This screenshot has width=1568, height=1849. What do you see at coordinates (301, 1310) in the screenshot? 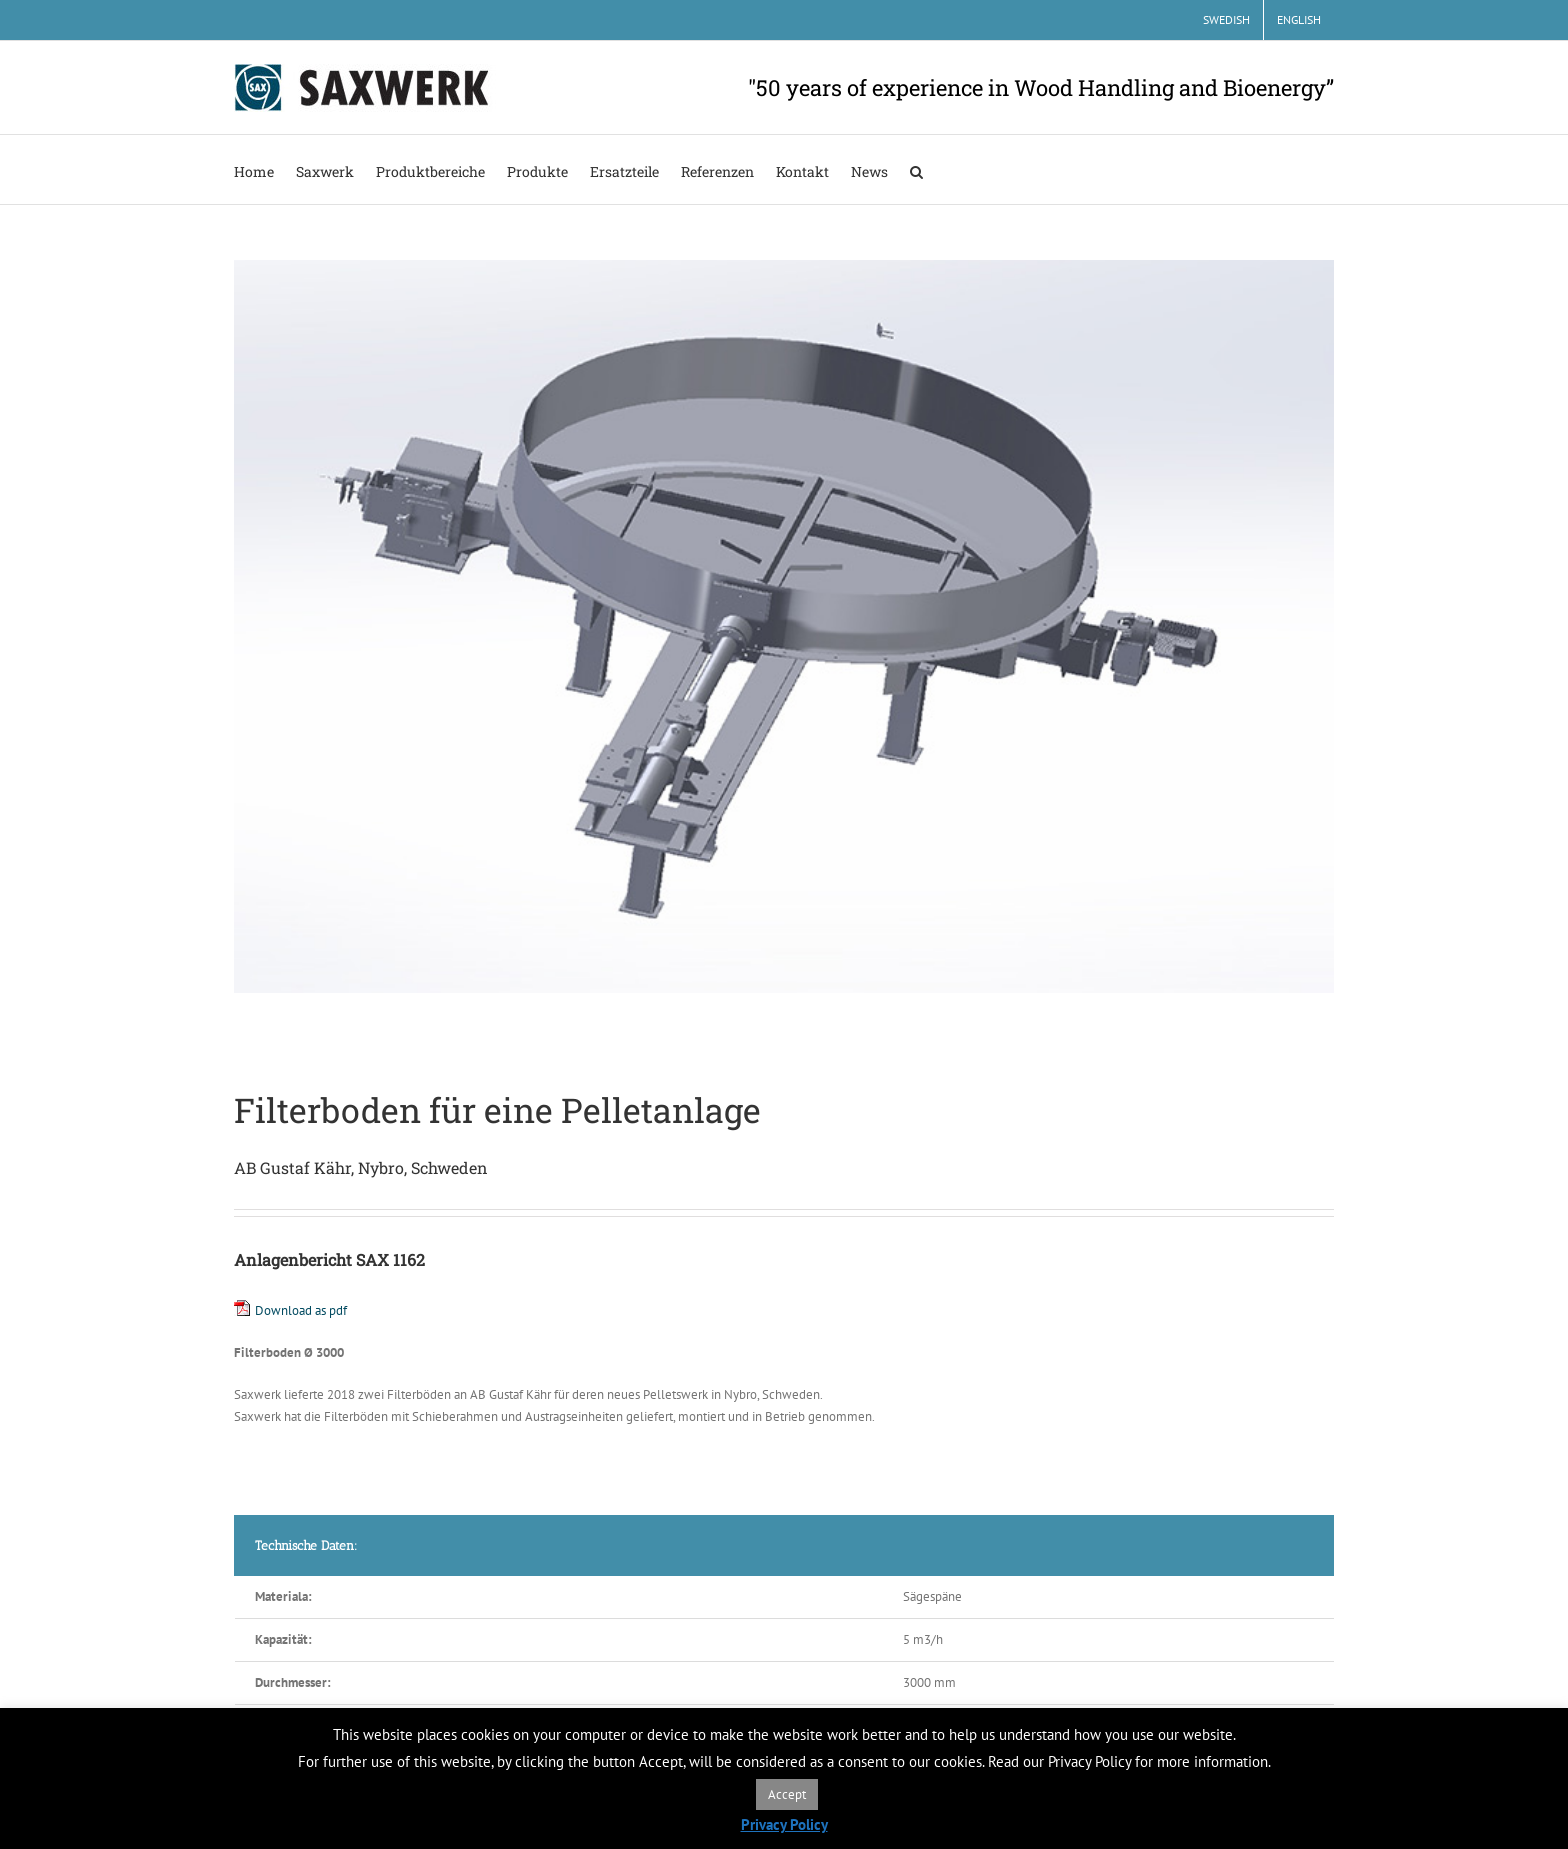
I see `Download as pdf` at bounding box center [301, 1310].